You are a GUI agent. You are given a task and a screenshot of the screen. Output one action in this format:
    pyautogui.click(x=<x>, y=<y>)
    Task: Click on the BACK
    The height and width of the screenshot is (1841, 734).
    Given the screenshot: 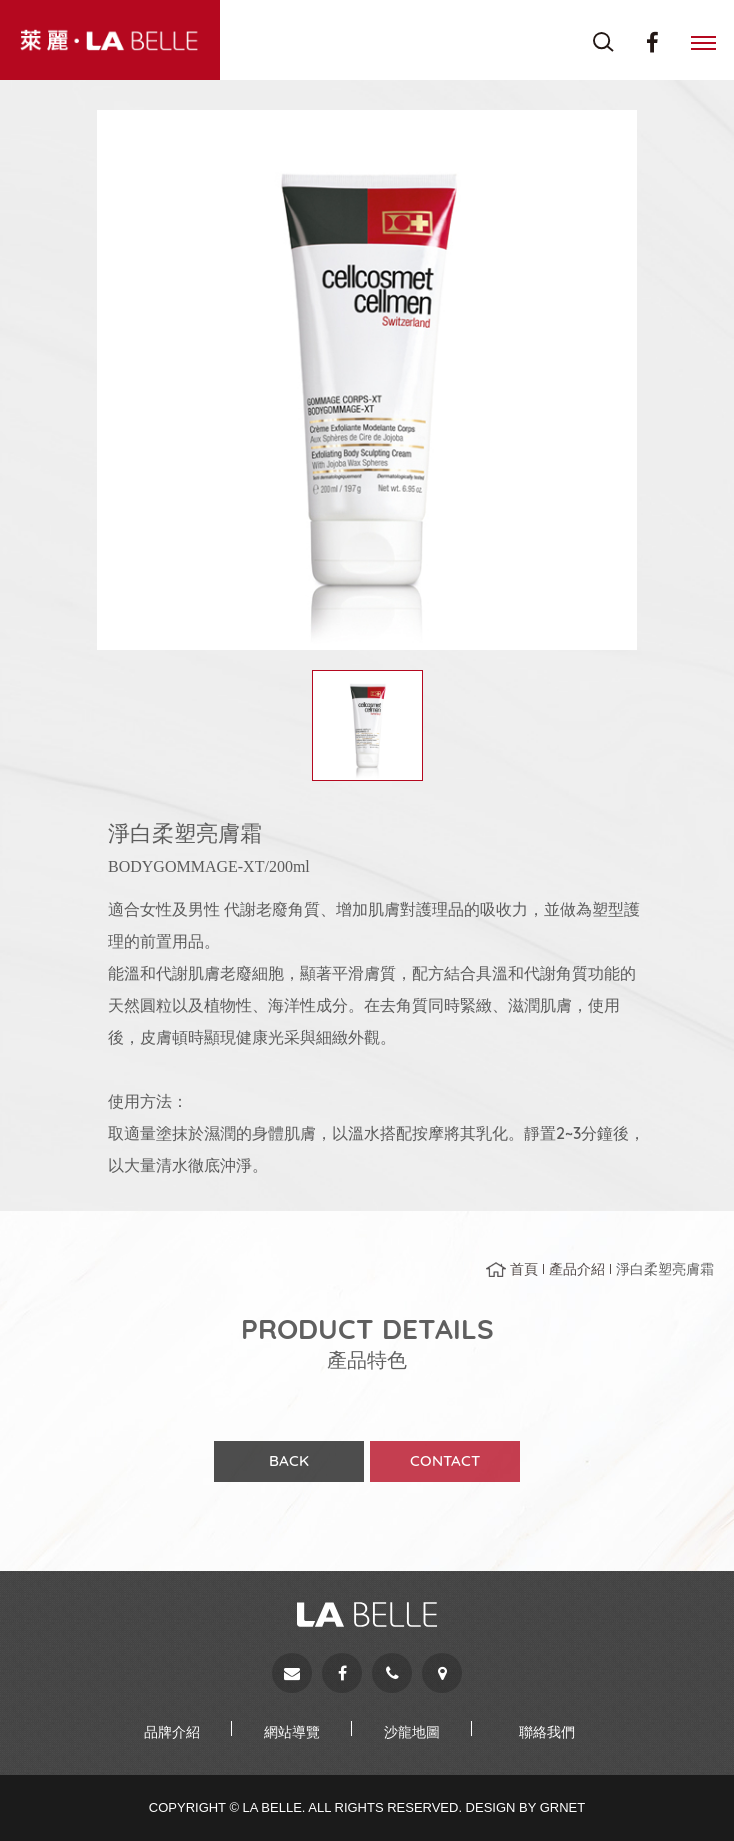 What is the action you would take?
    pyautogui.click(x=289, y=1467)
    